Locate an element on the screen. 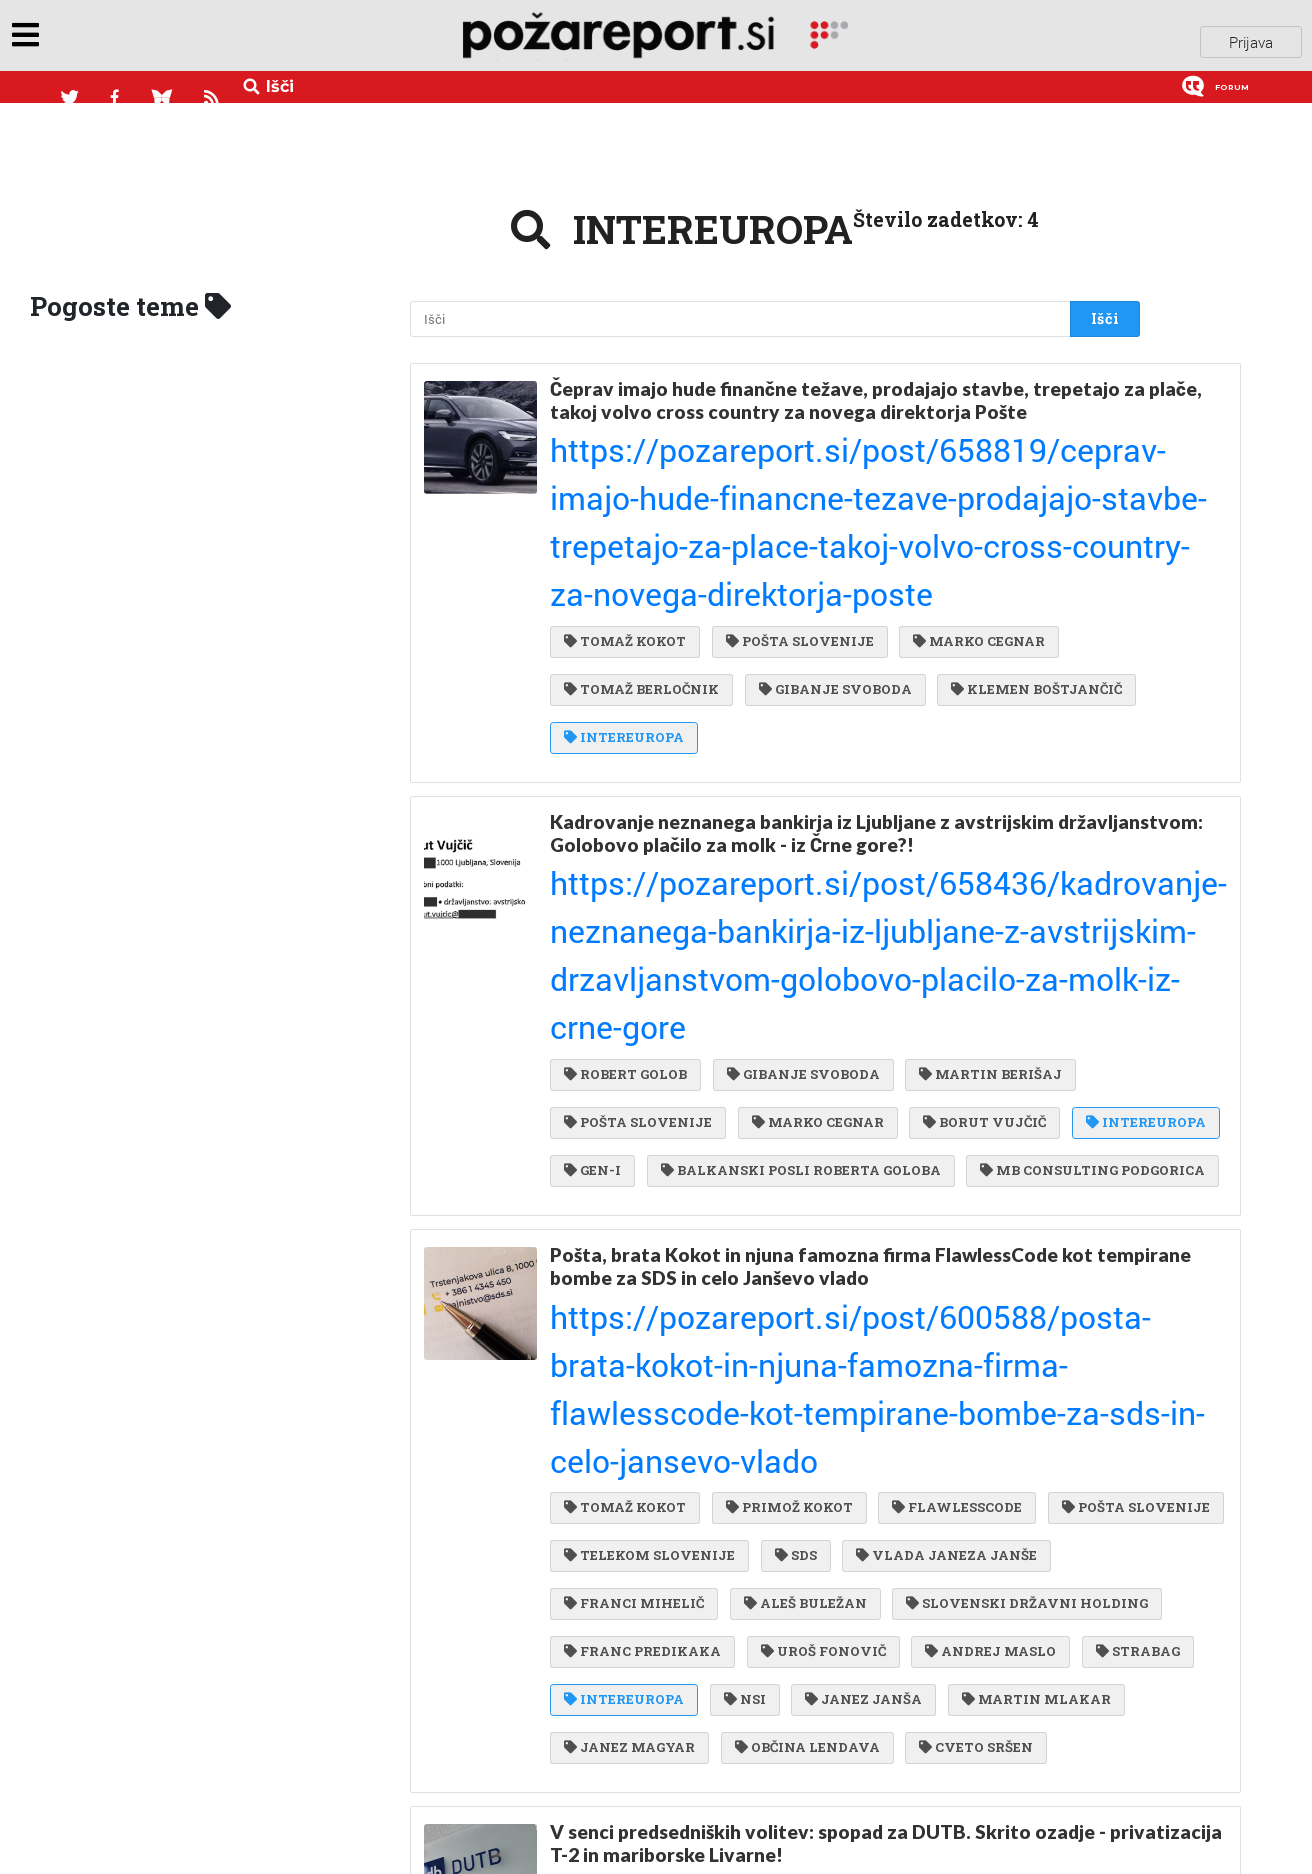 Image resolution: width=1312 pixels, height=1874 pixels. MARKO SIMONETI is located at coordinates (638, 1654).